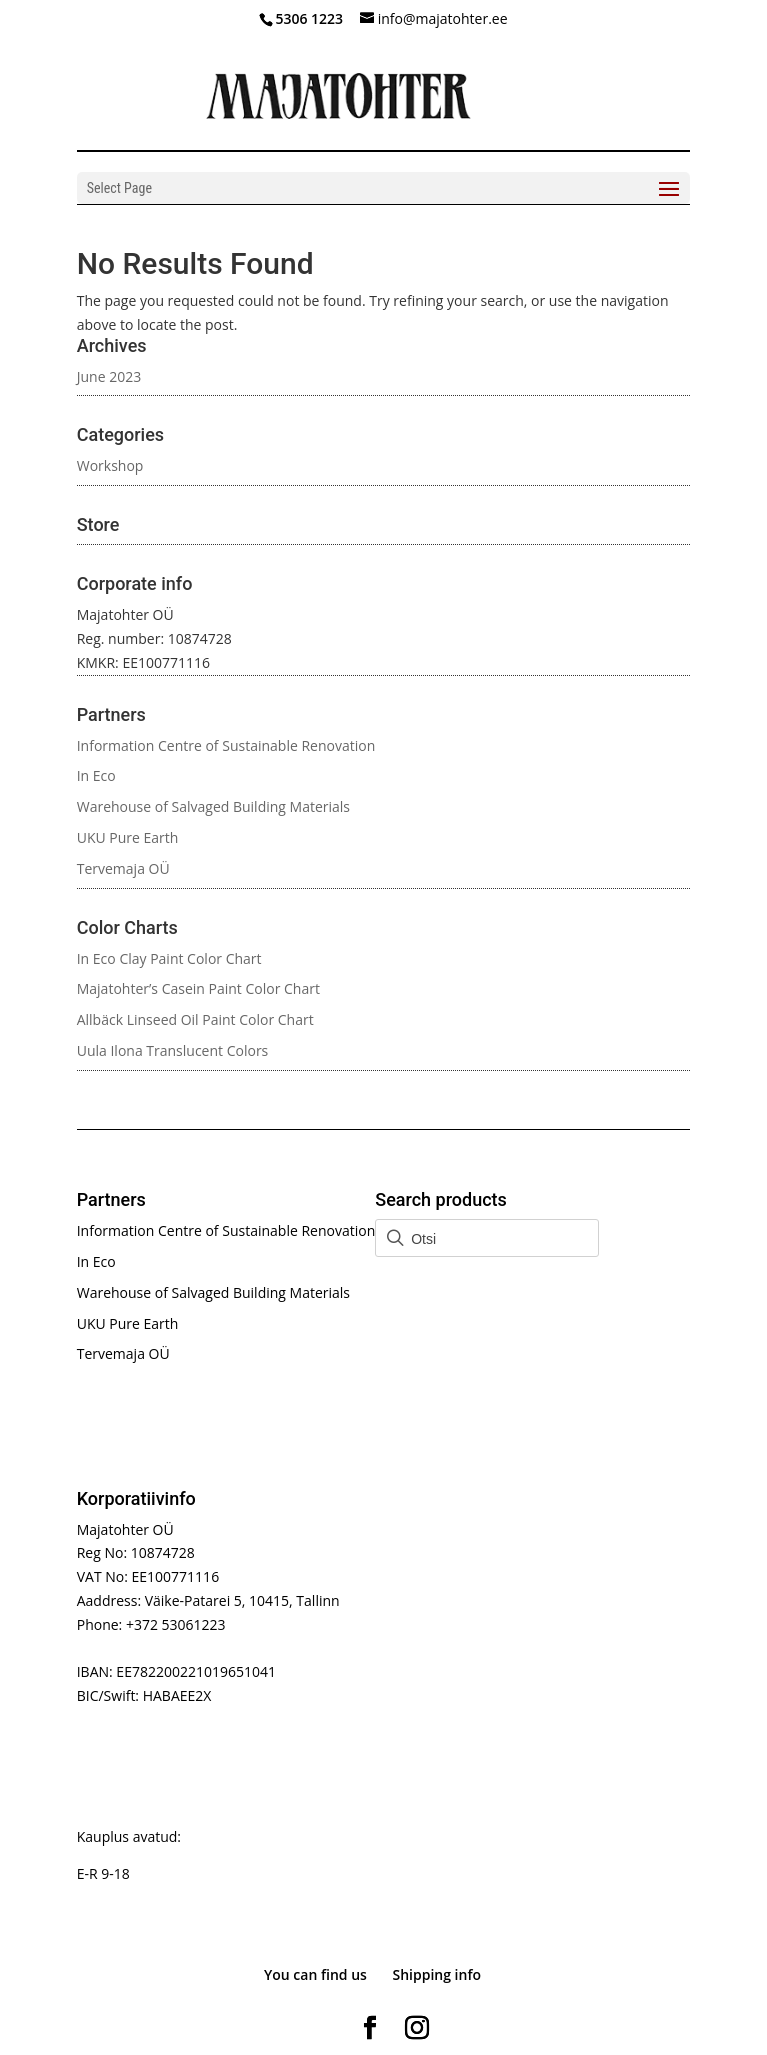 The image size is (767, 2055). What do you see at coordinates (128, 837) in the screenshot?
I see `UKU Pure Earth` at bounding box center [128, 837].